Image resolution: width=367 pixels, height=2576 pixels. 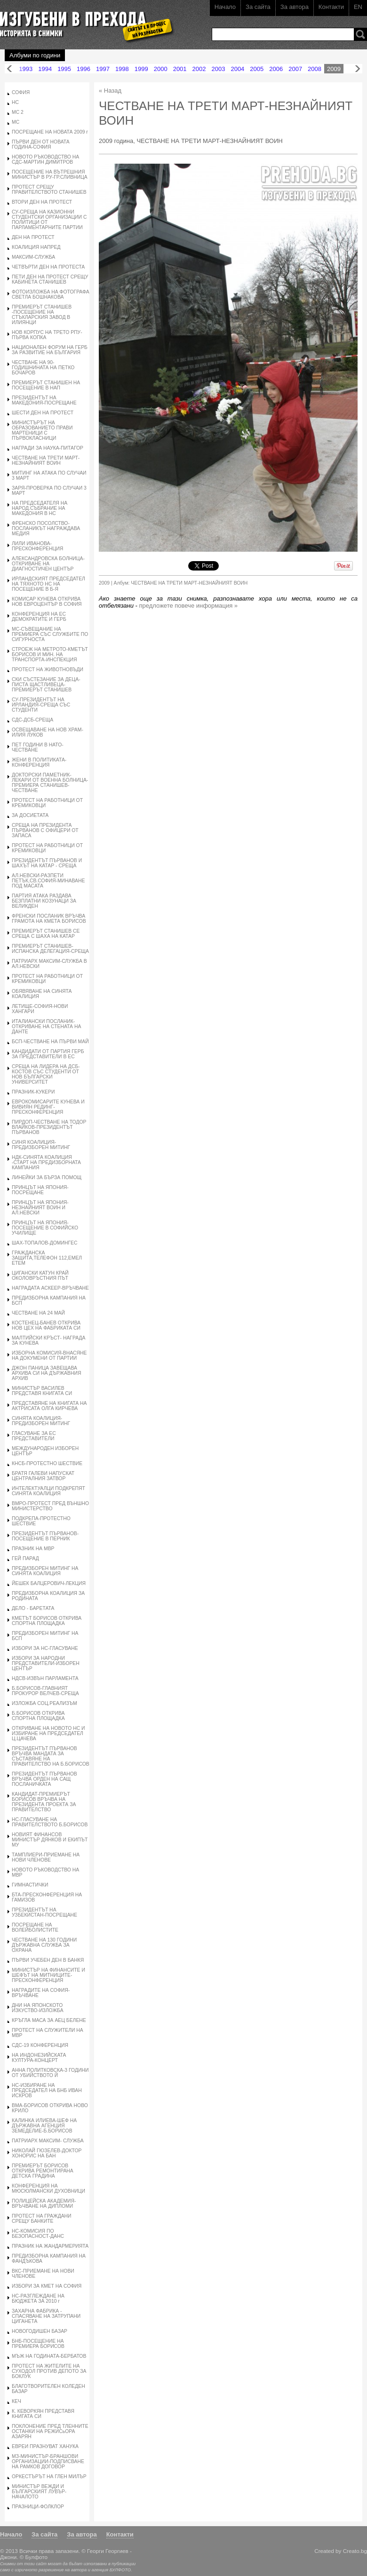 What do you see at coordinates (48, 1733) in the screenshot?
I see `ОТКРИВАНЕ НА НОВОТО НС И ИЗБИРАНЕ НА ПРЕДСЕДАТЕЛ Ц.ЦАЧЕВА` at bounding box center [48, 1733].